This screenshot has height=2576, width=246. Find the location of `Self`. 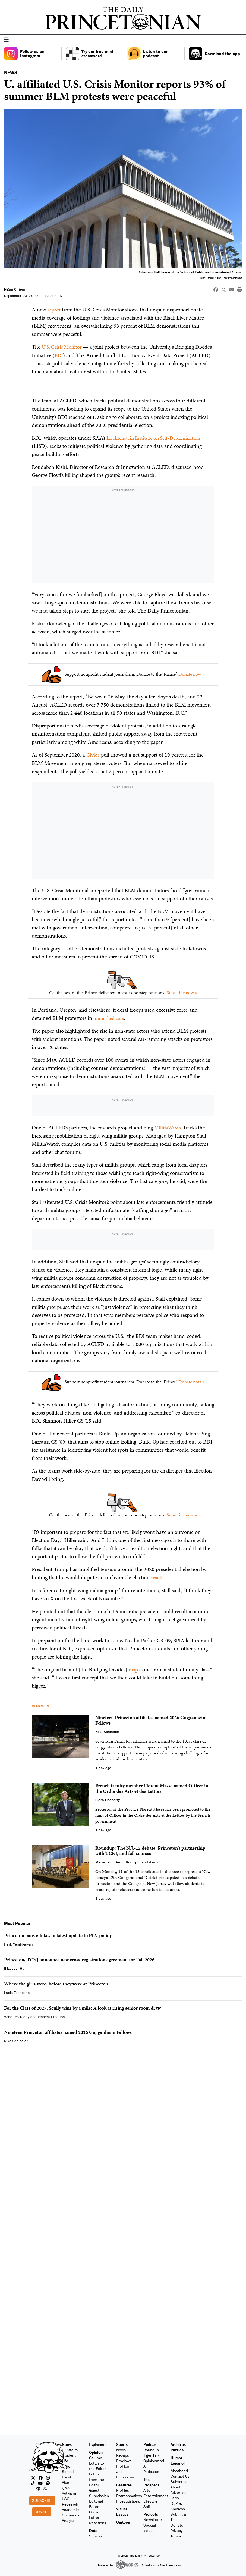

Self is located at coordinates (146, 2505).